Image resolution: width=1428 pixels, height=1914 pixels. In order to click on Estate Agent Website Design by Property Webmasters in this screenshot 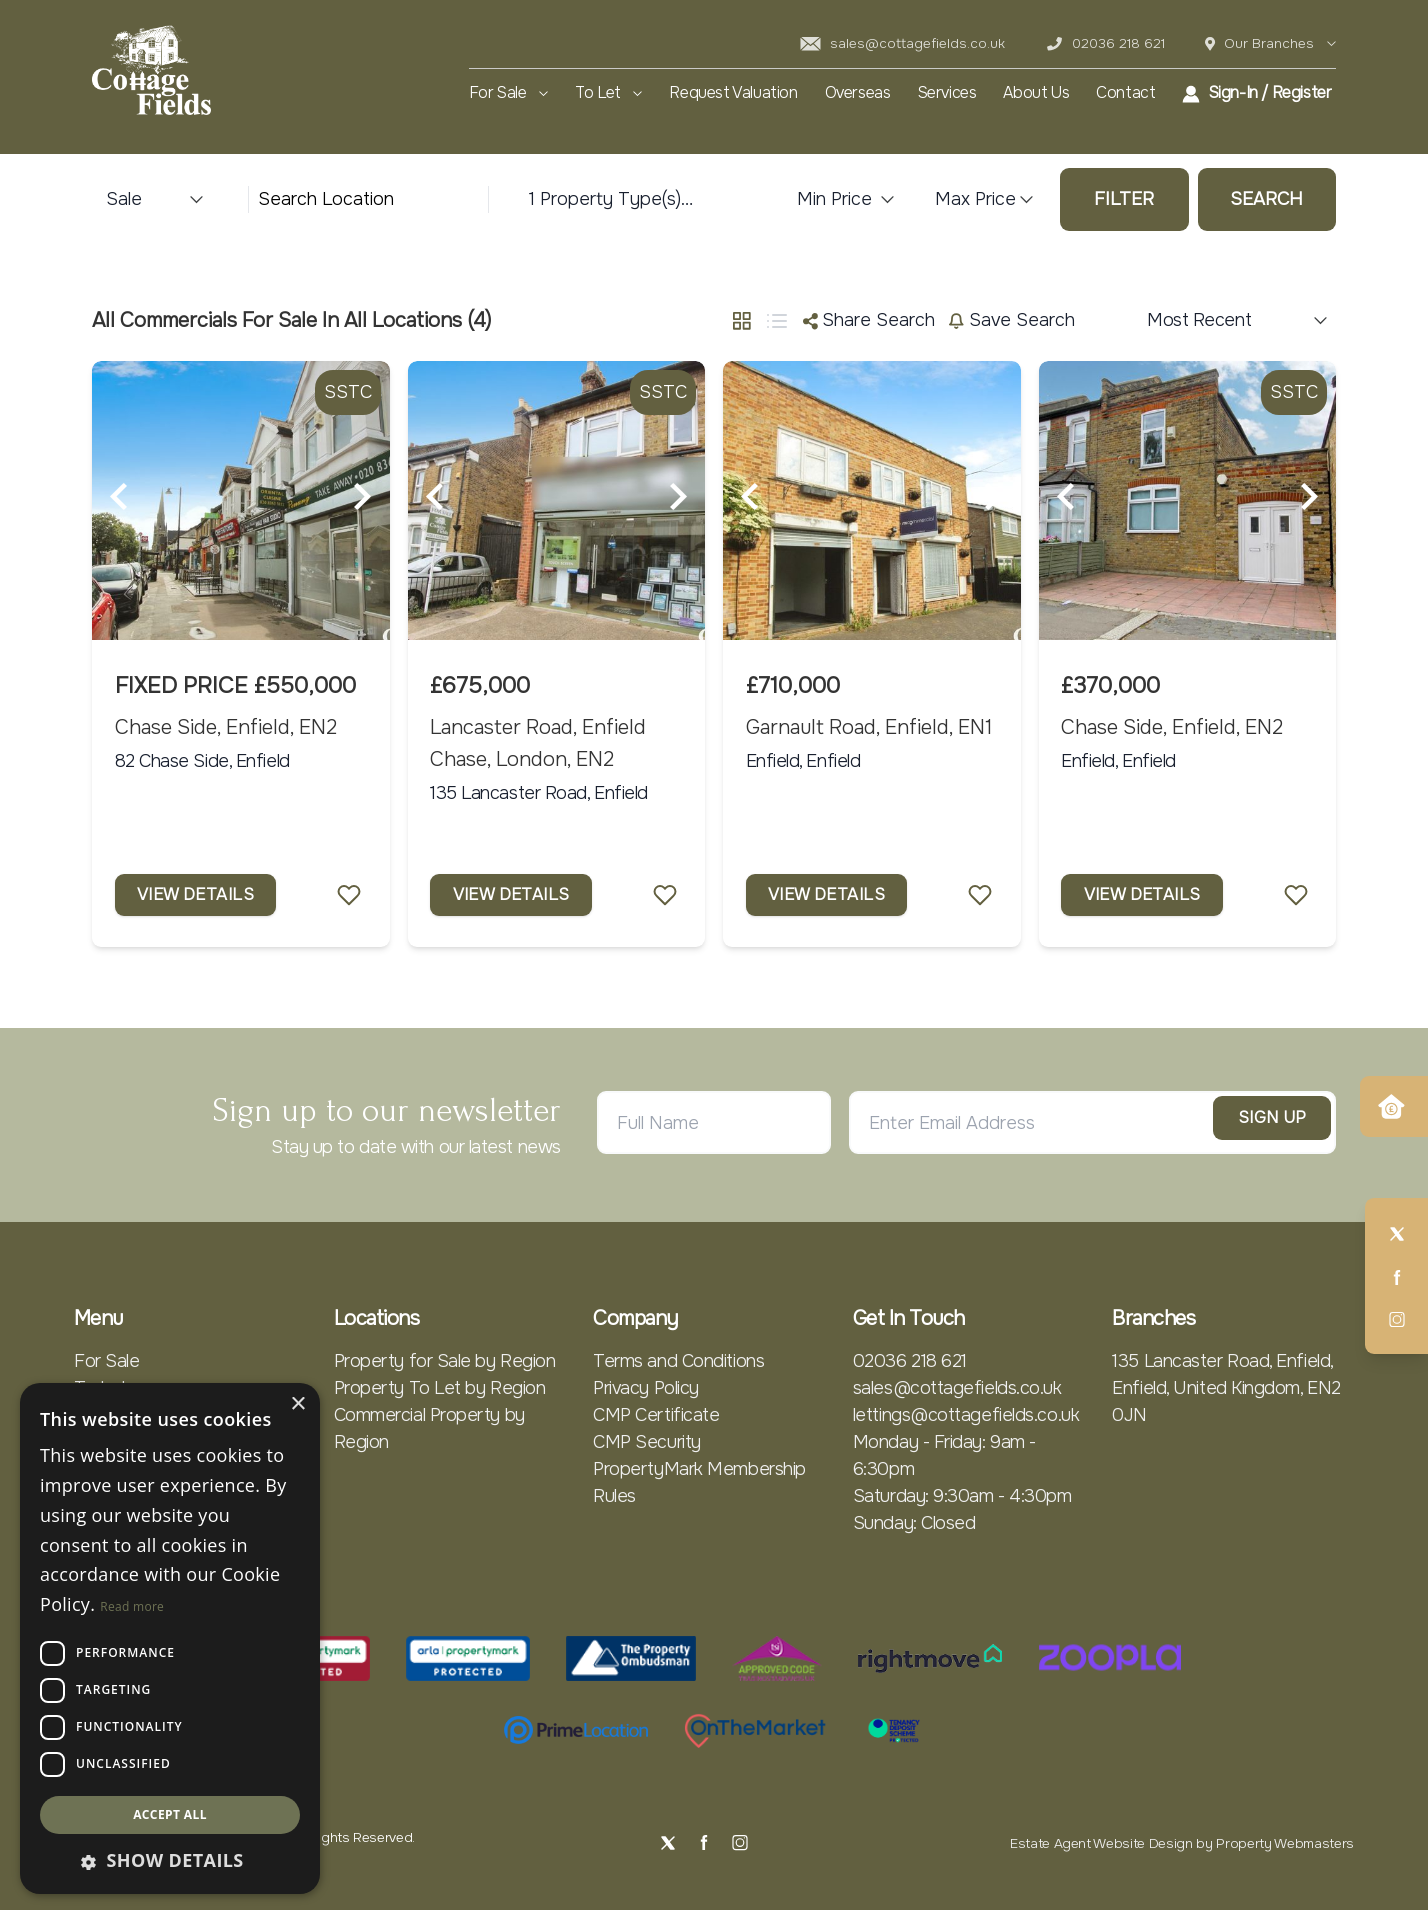, I will do `click(1182, 1847)`.